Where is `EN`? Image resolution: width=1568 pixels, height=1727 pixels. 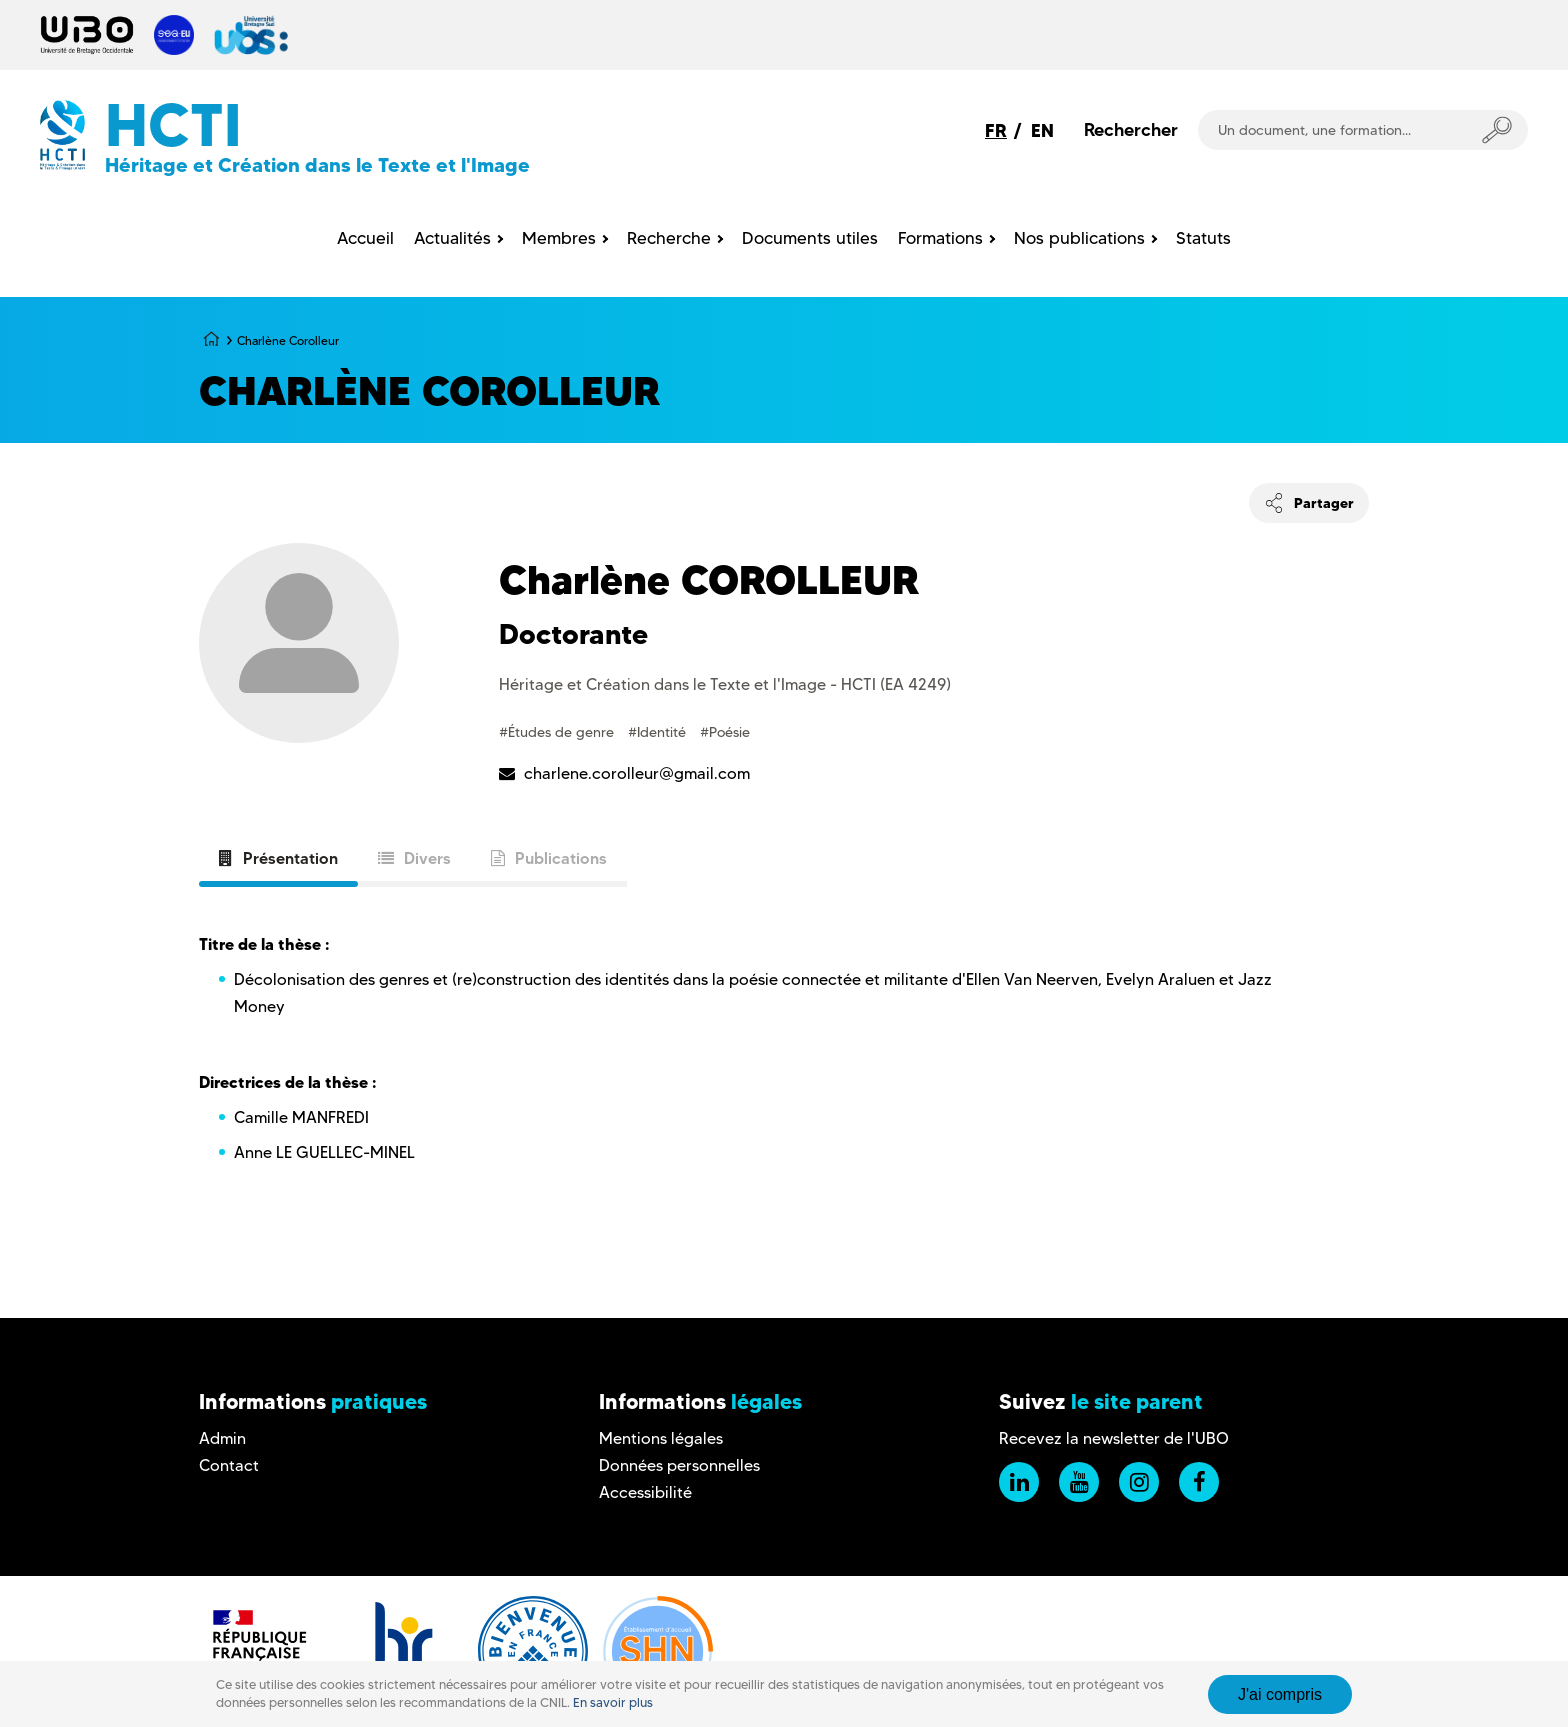 EN is located at coordinates (1042, 130).